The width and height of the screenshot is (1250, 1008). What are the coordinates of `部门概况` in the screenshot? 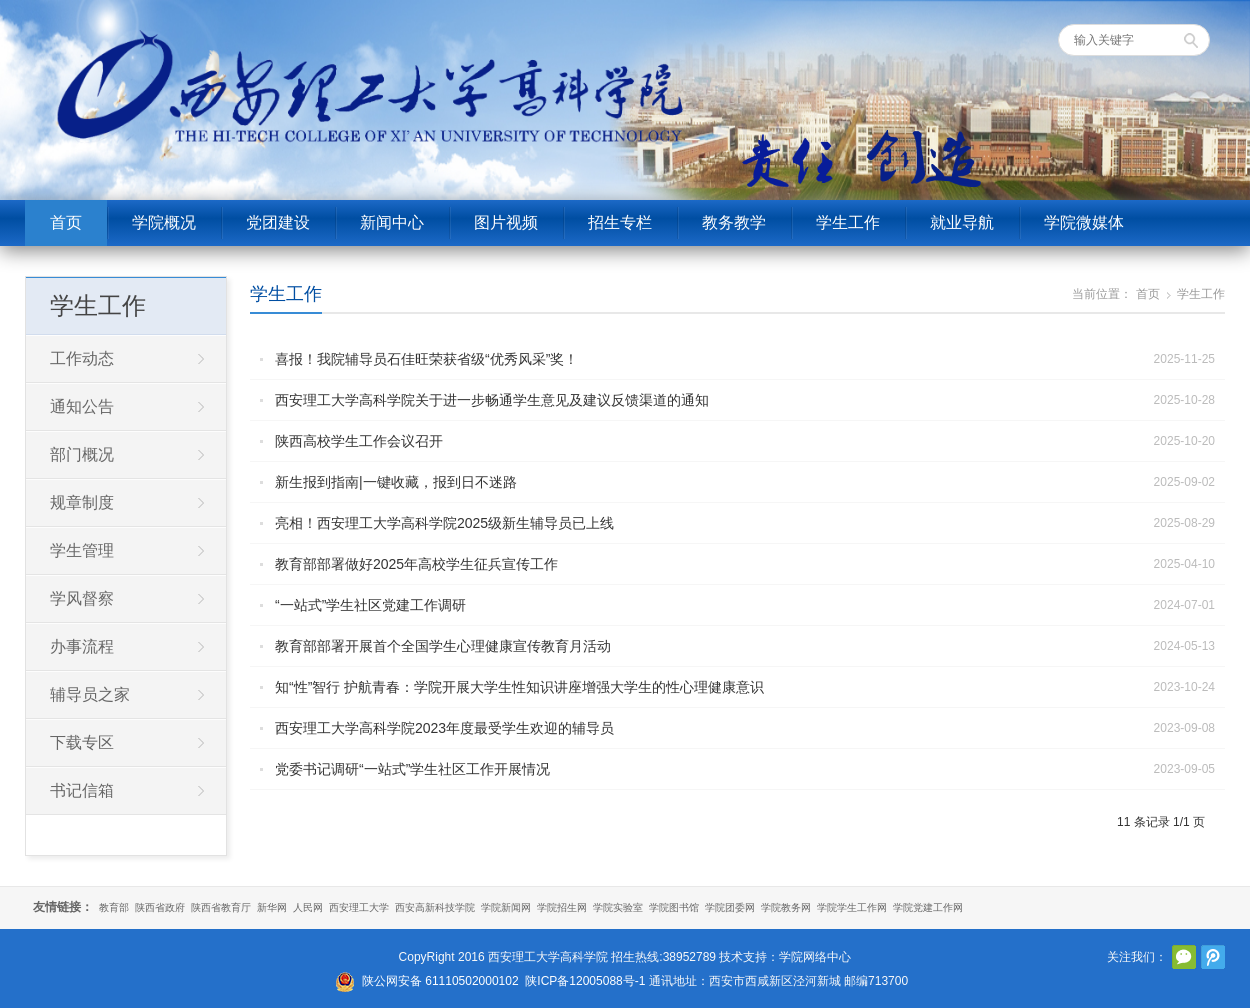 It's located at (82, 454).